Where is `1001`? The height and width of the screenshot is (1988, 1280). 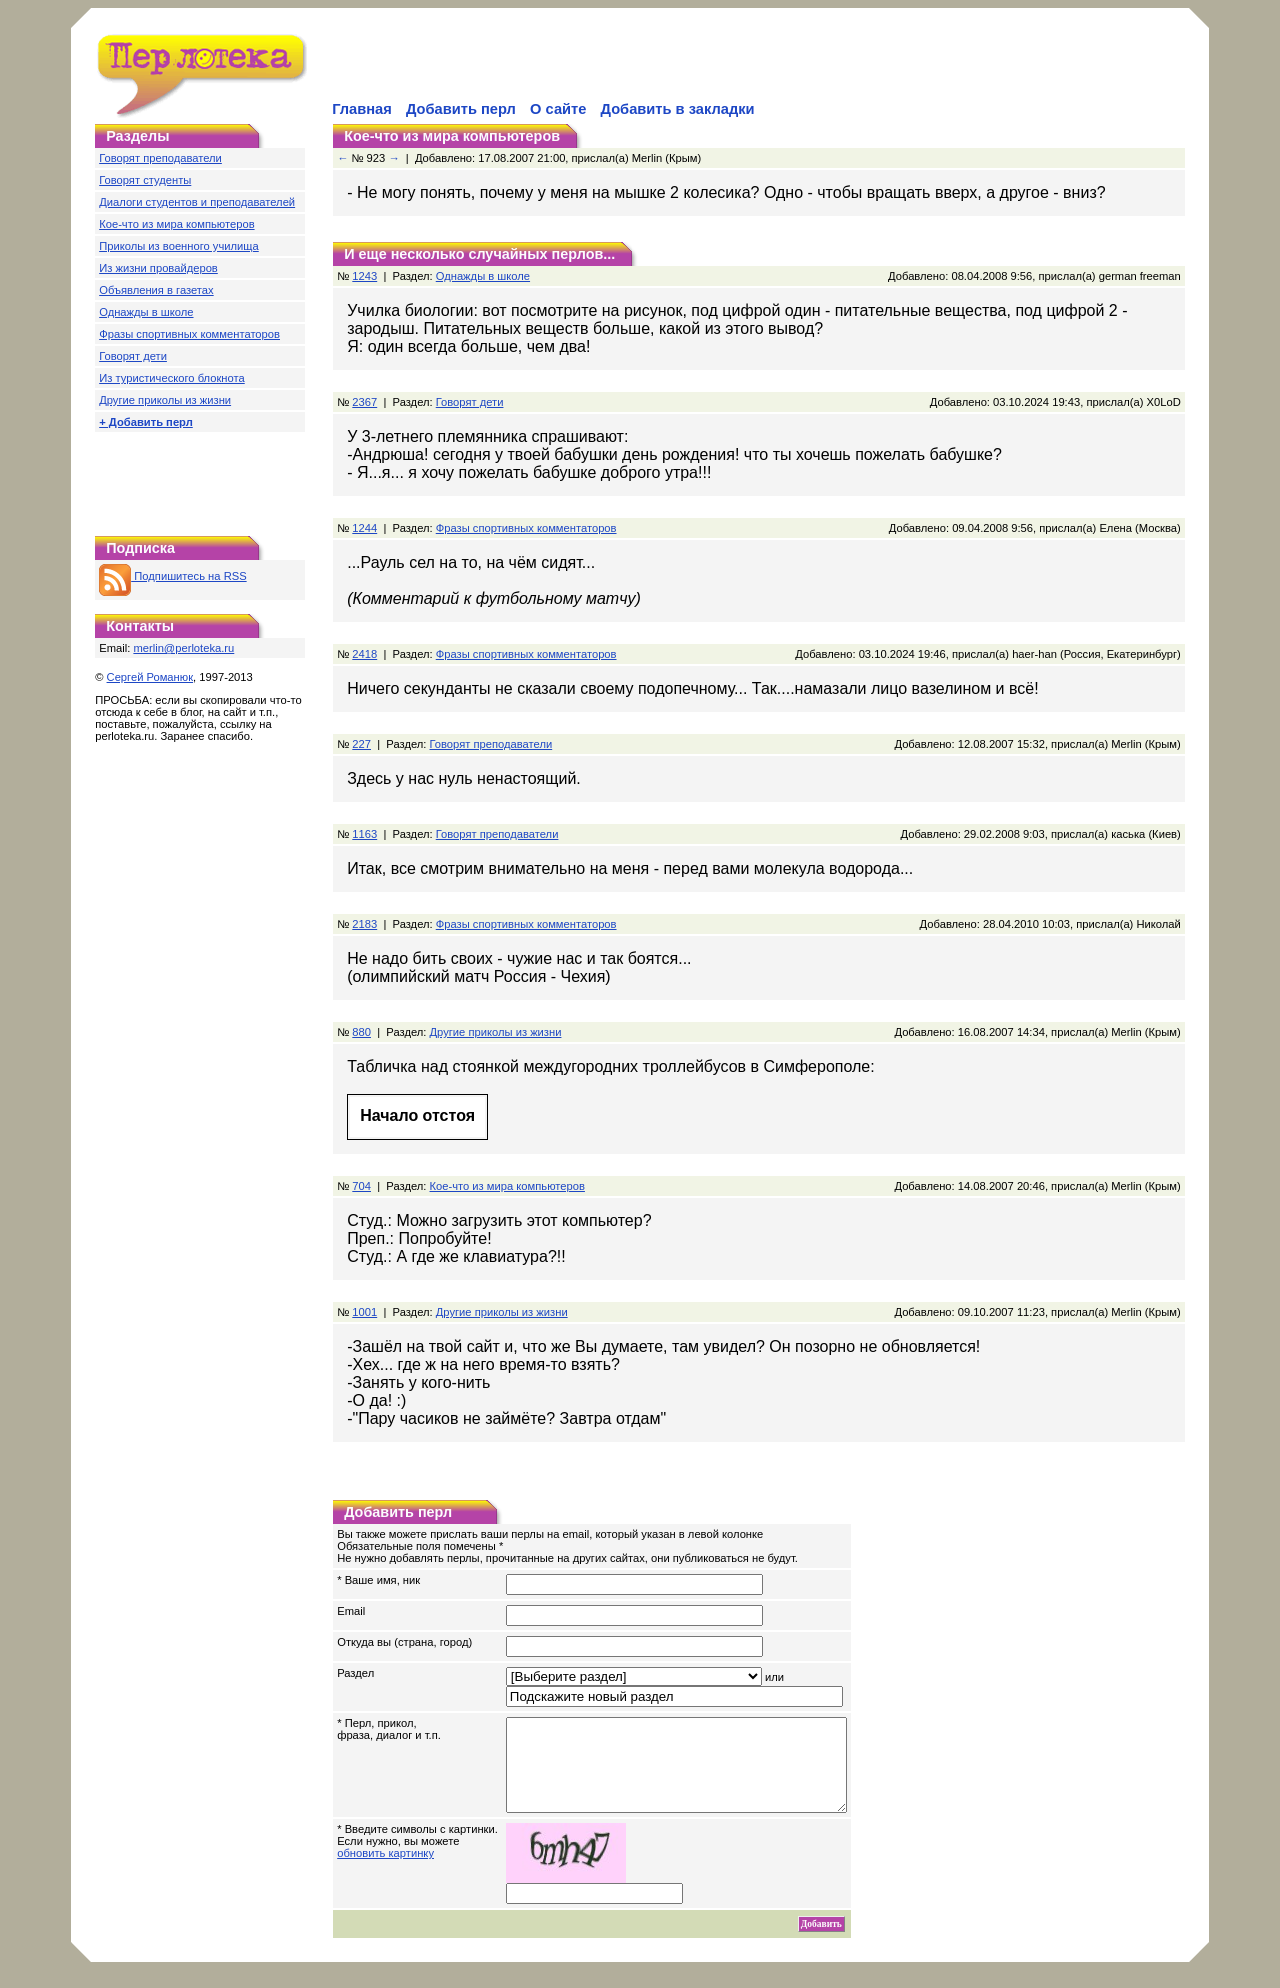 1001 is located at coordinates (364, 1312).